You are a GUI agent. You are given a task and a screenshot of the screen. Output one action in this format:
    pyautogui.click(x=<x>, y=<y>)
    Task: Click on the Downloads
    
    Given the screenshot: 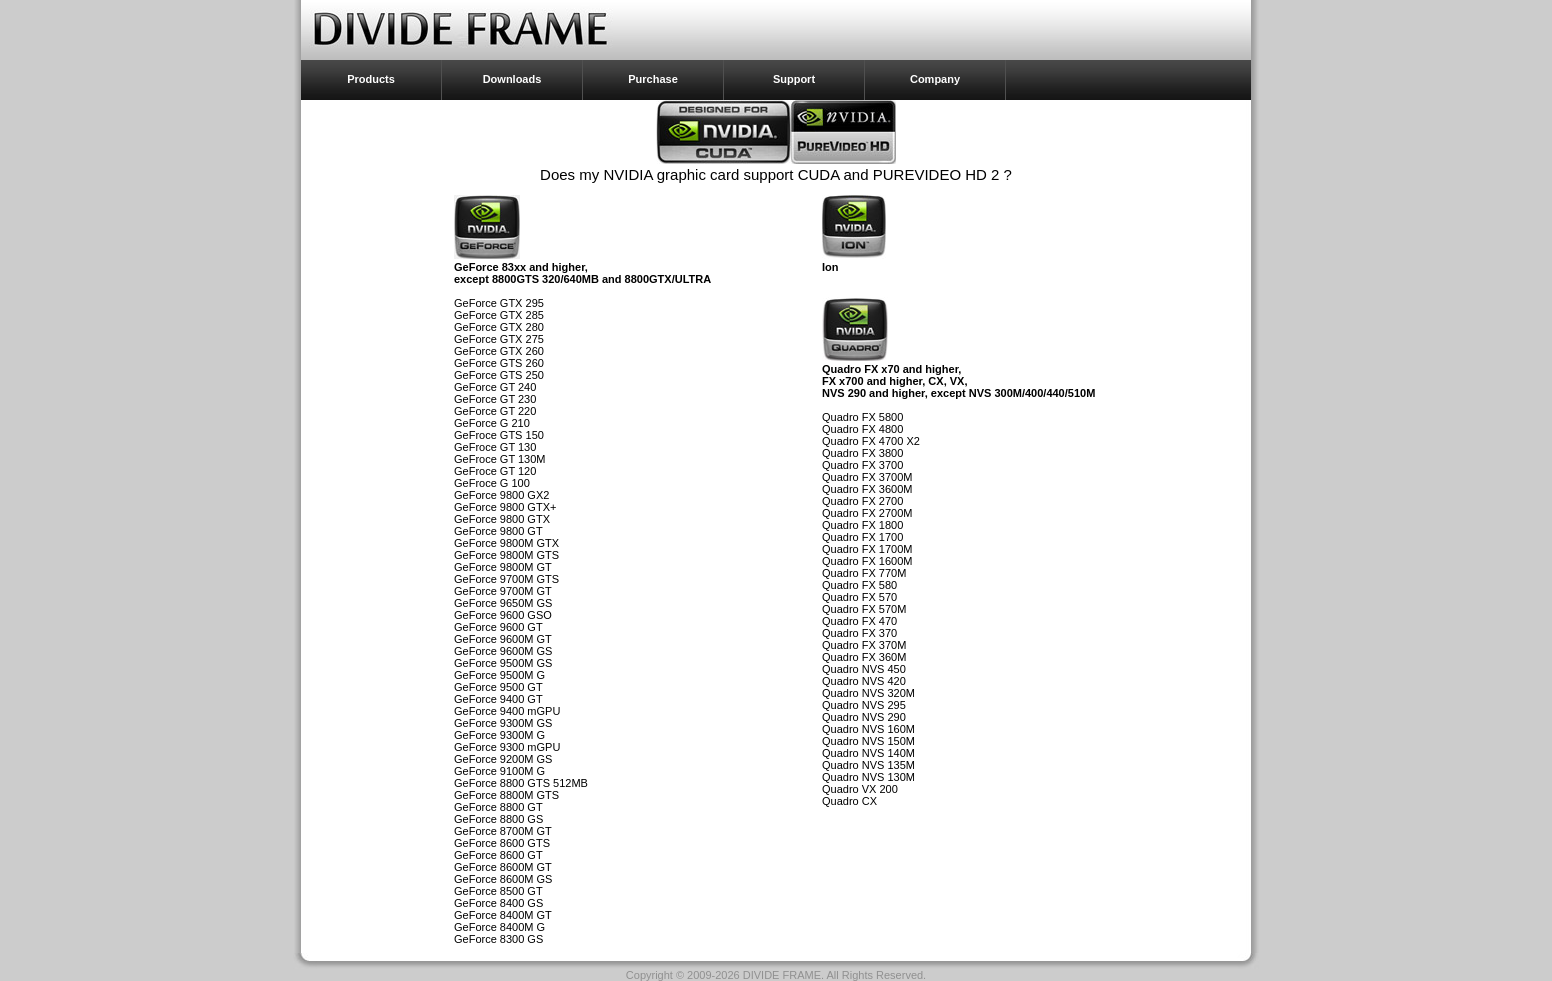 What is the action you would take?
    pyautogui.click(x=512, y=79)
    